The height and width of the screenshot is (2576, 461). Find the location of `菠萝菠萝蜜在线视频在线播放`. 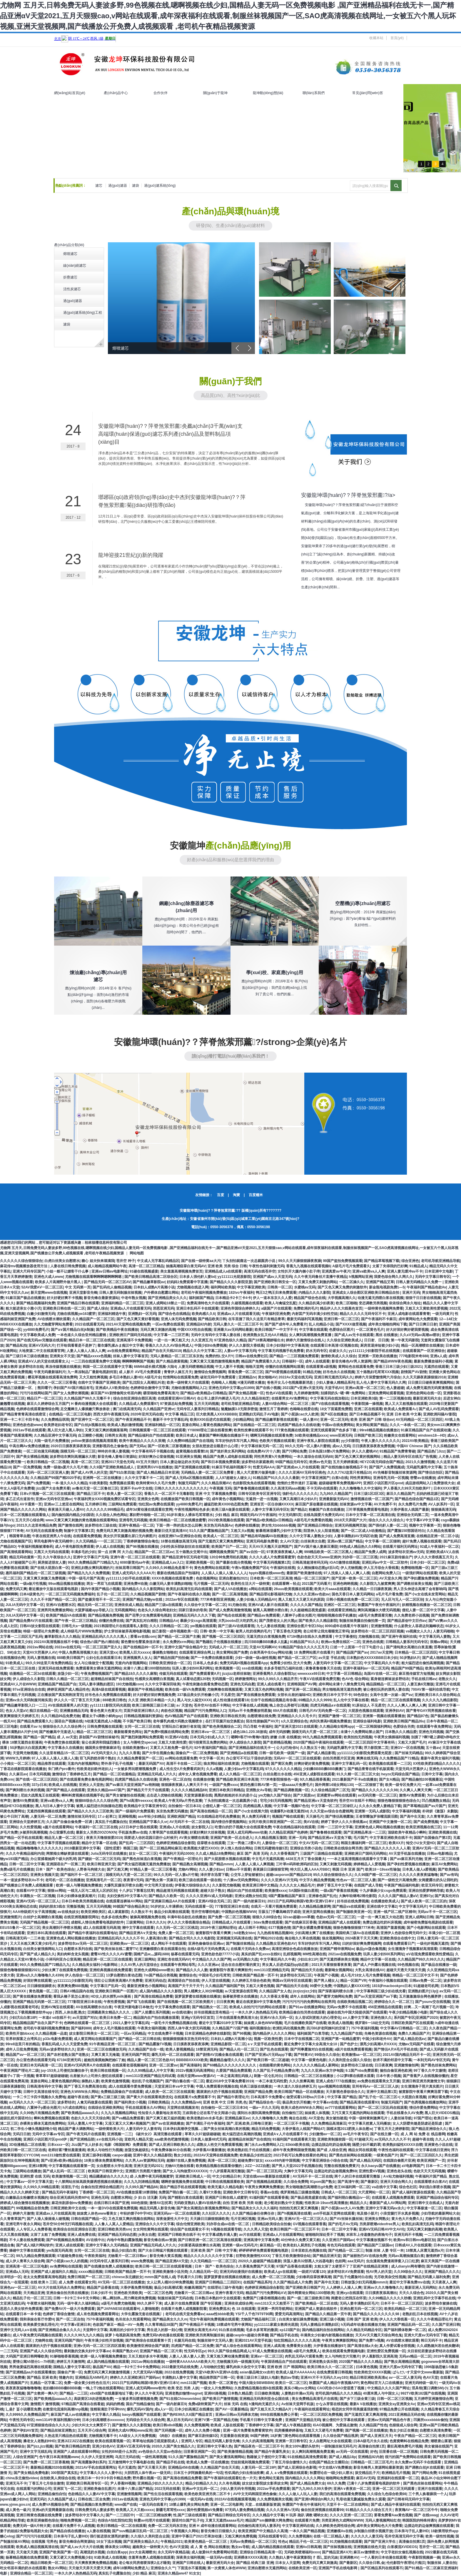

菠萝菠萝蜜在线视频在线播放 is located at coordinates (198, 1996).